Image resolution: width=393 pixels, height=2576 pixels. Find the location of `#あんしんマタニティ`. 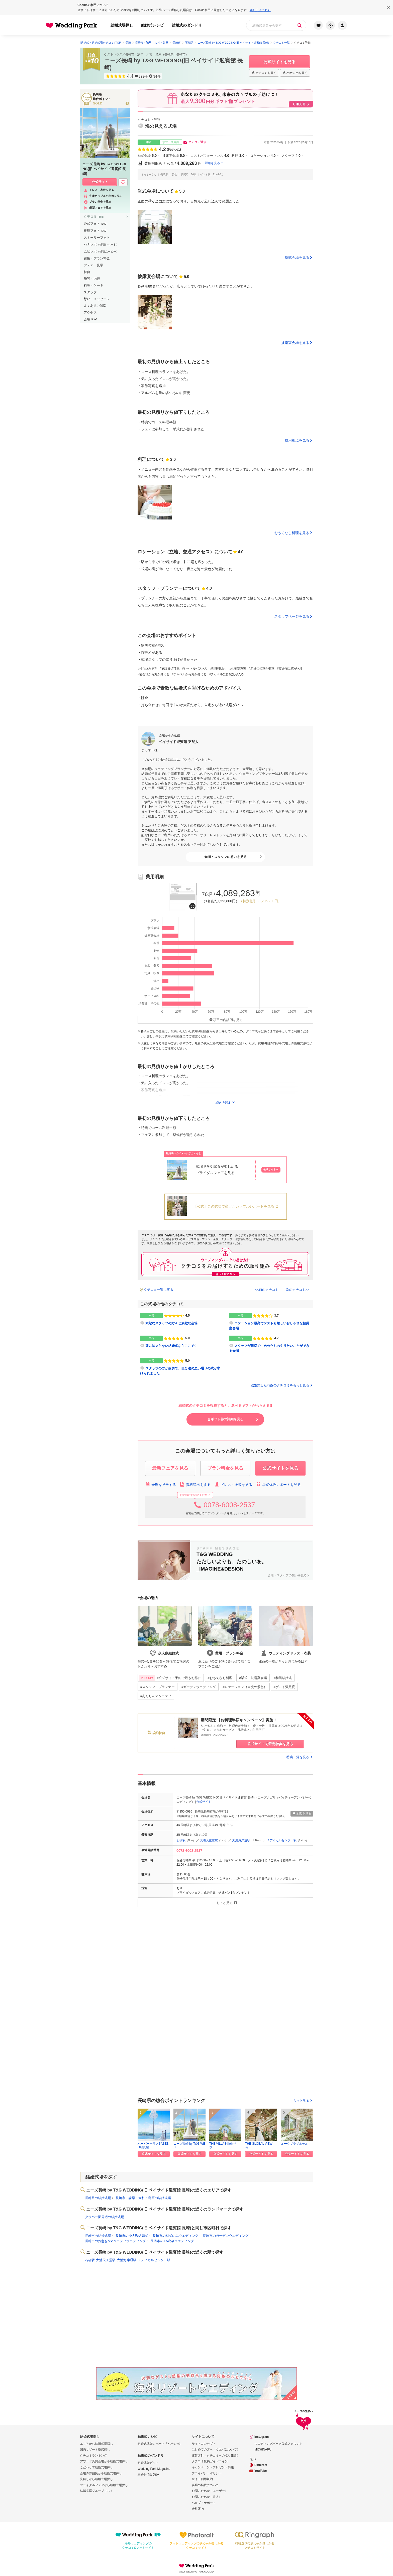

#あんしんマタニティ is located at coordinates (155, 1696).